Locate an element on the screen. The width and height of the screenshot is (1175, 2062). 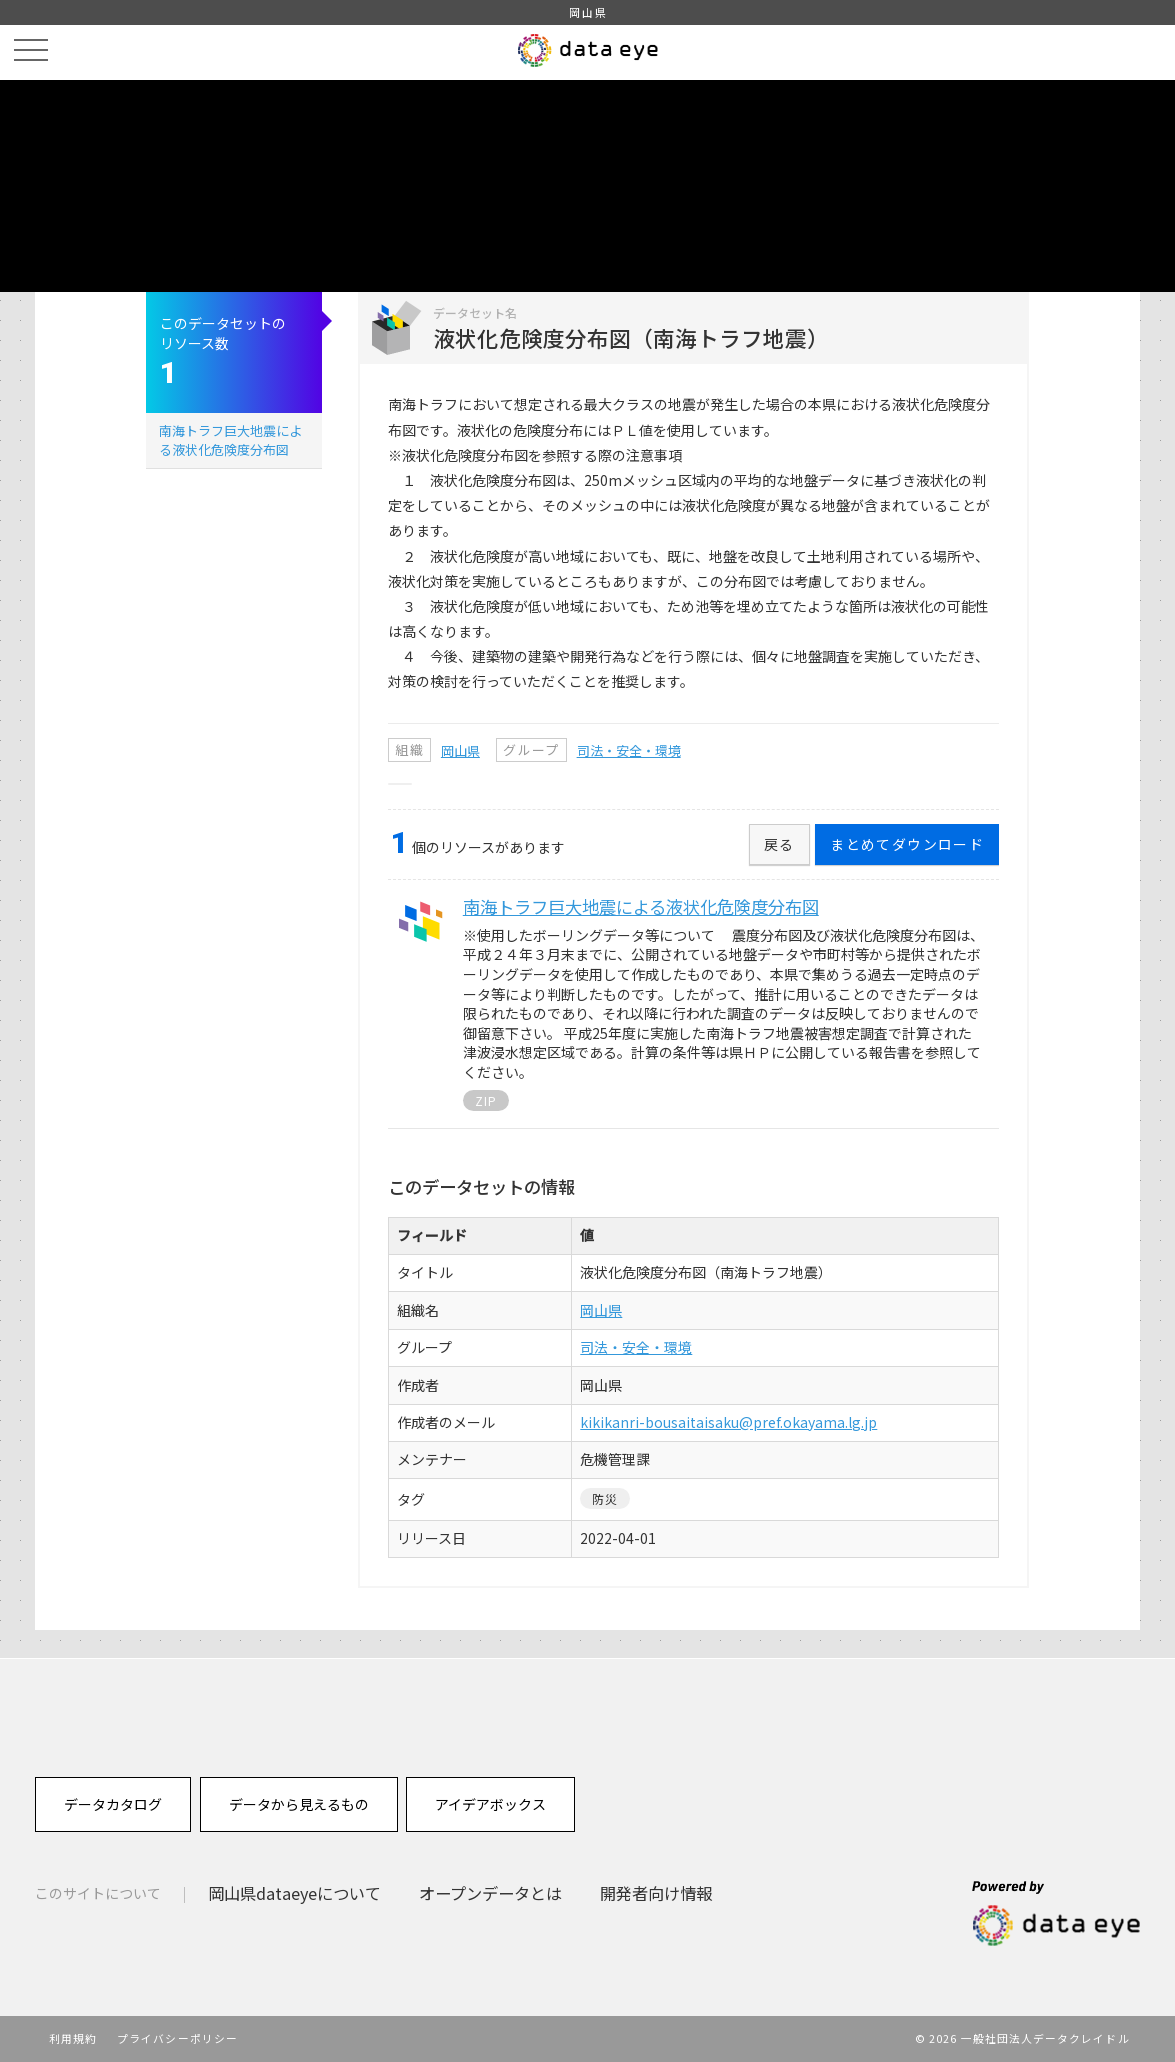
オープンデータとは is located at coordinates (490, 1893).